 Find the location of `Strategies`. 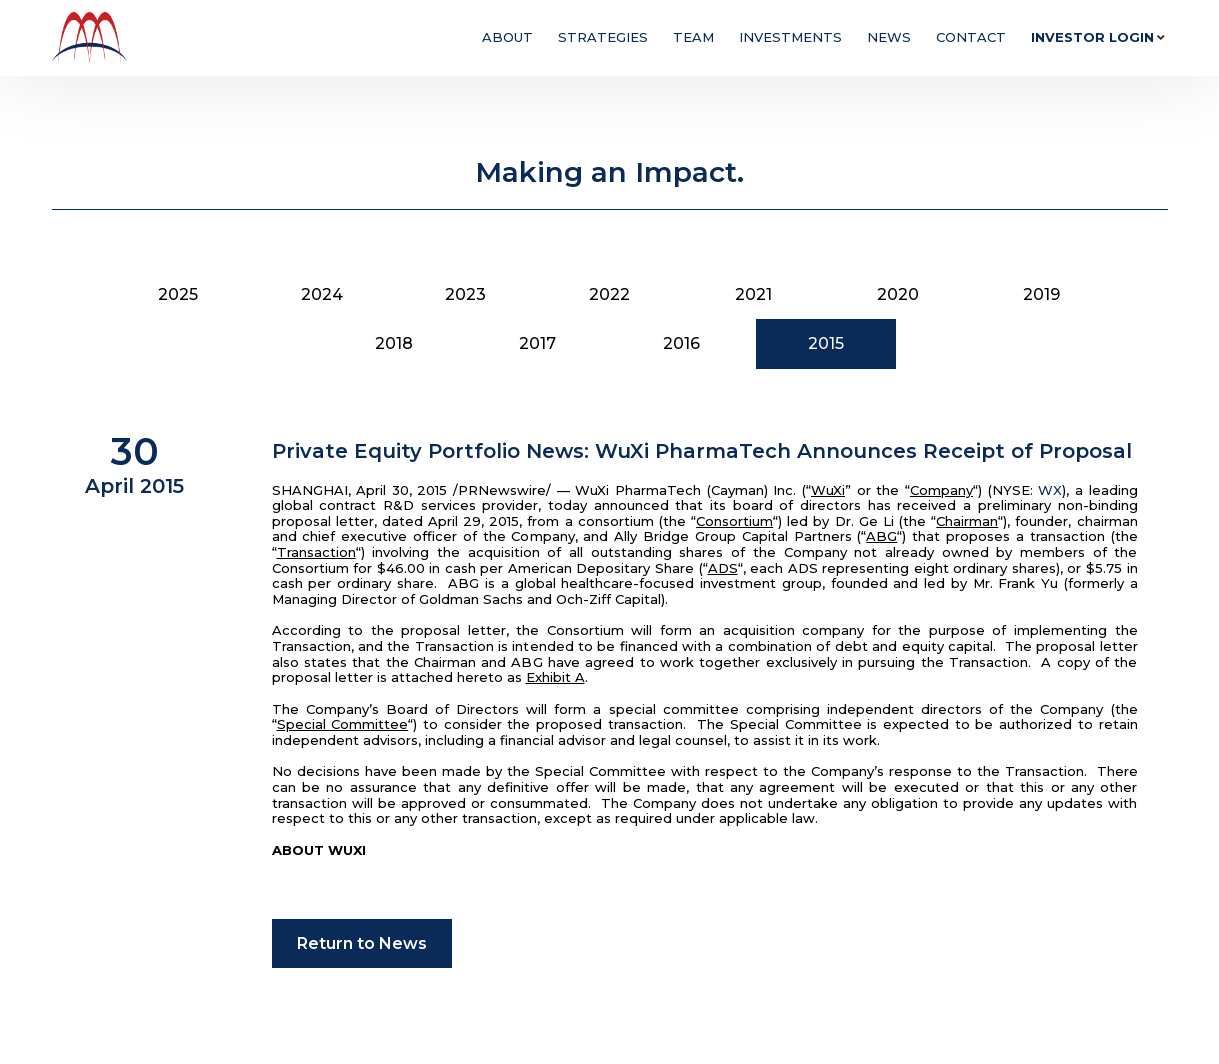

Strategies is located at coordinates (603, 37).